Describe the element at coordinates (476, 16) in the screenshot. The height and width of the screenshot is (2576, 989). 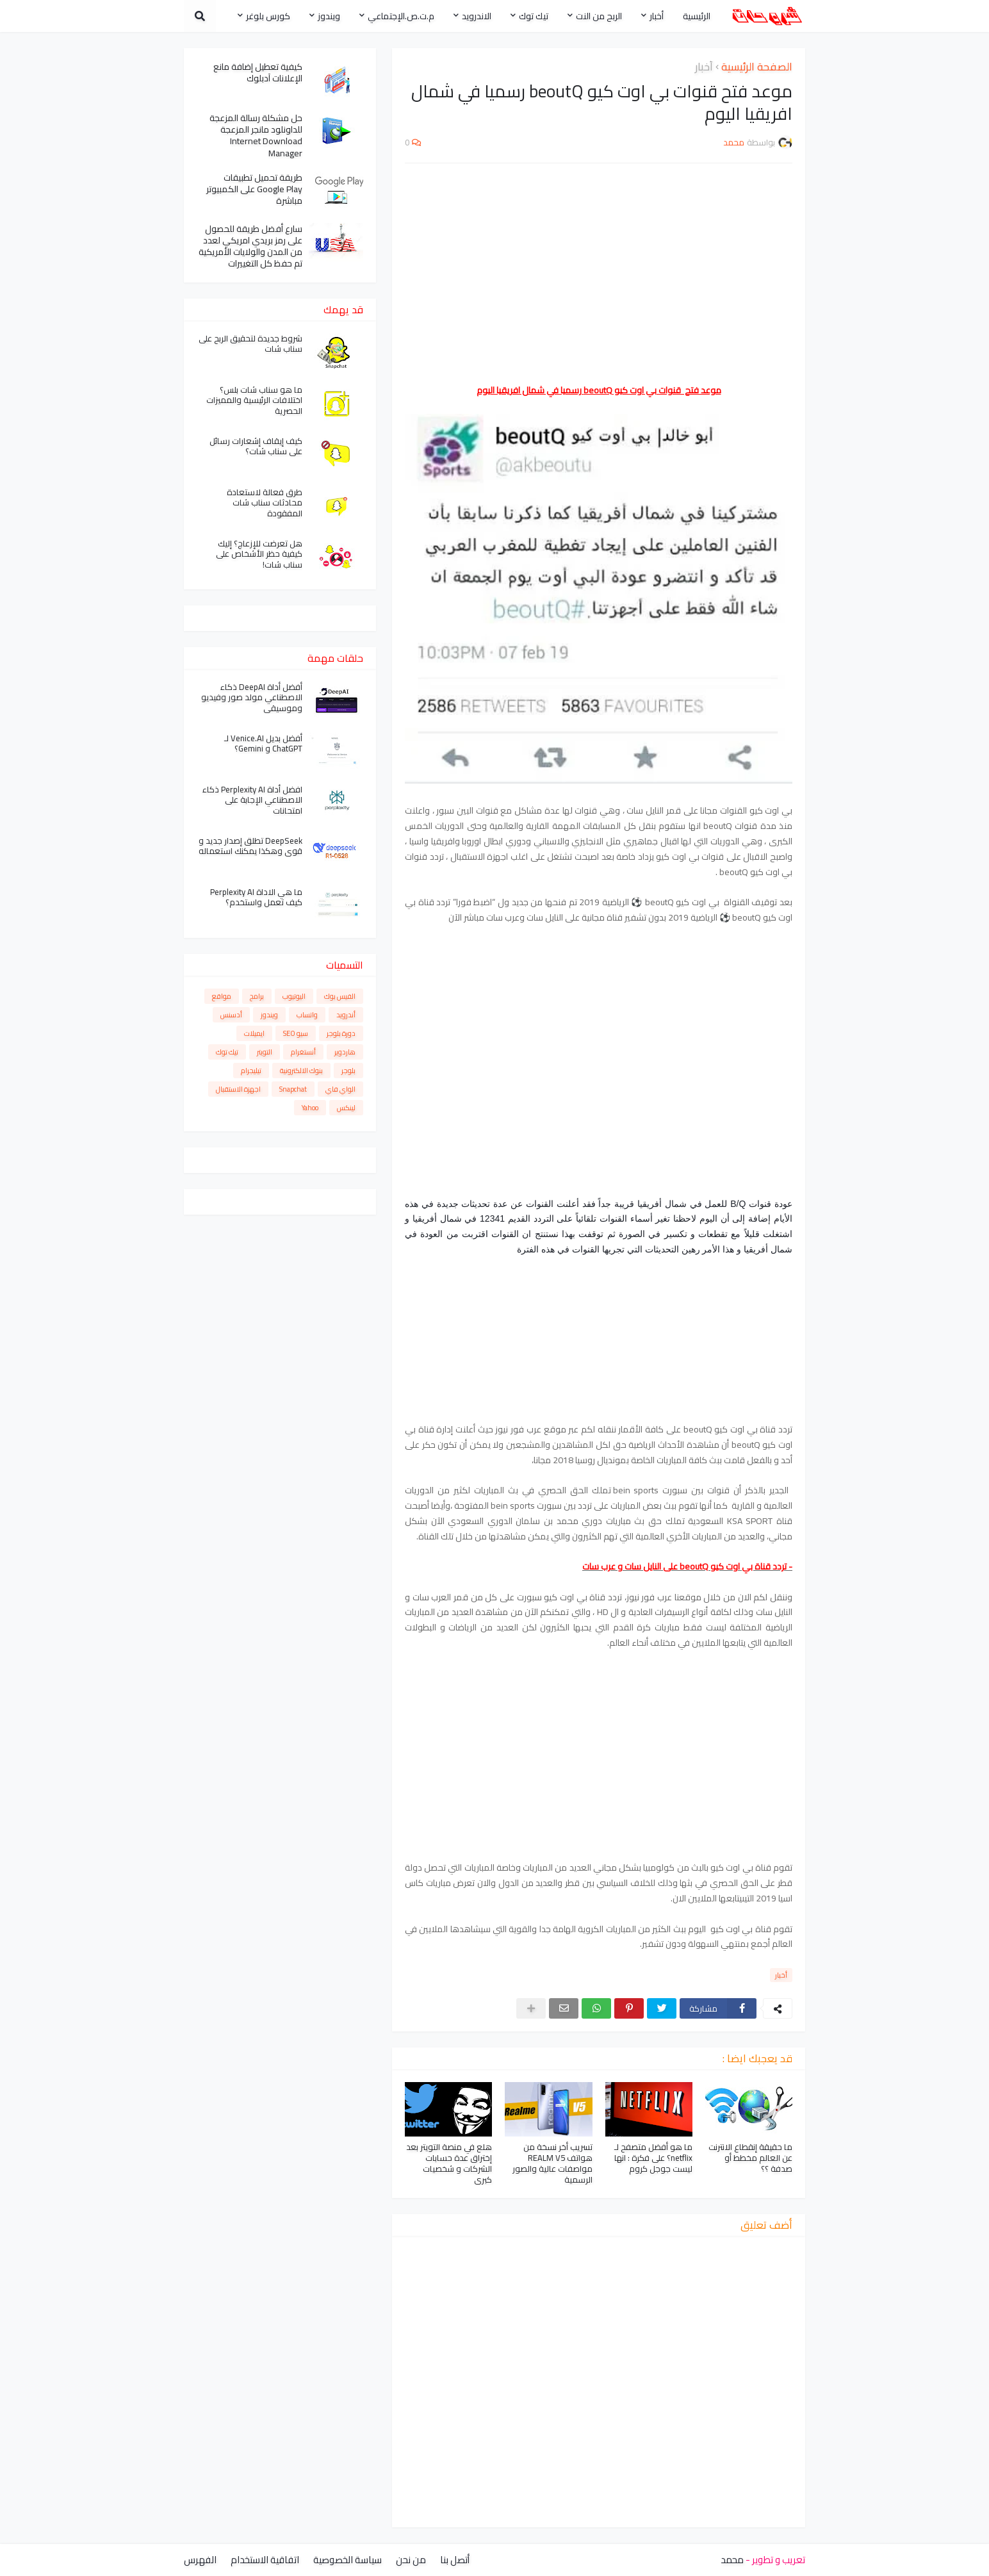
I see `الاندرويد [menuitem]` at that location.